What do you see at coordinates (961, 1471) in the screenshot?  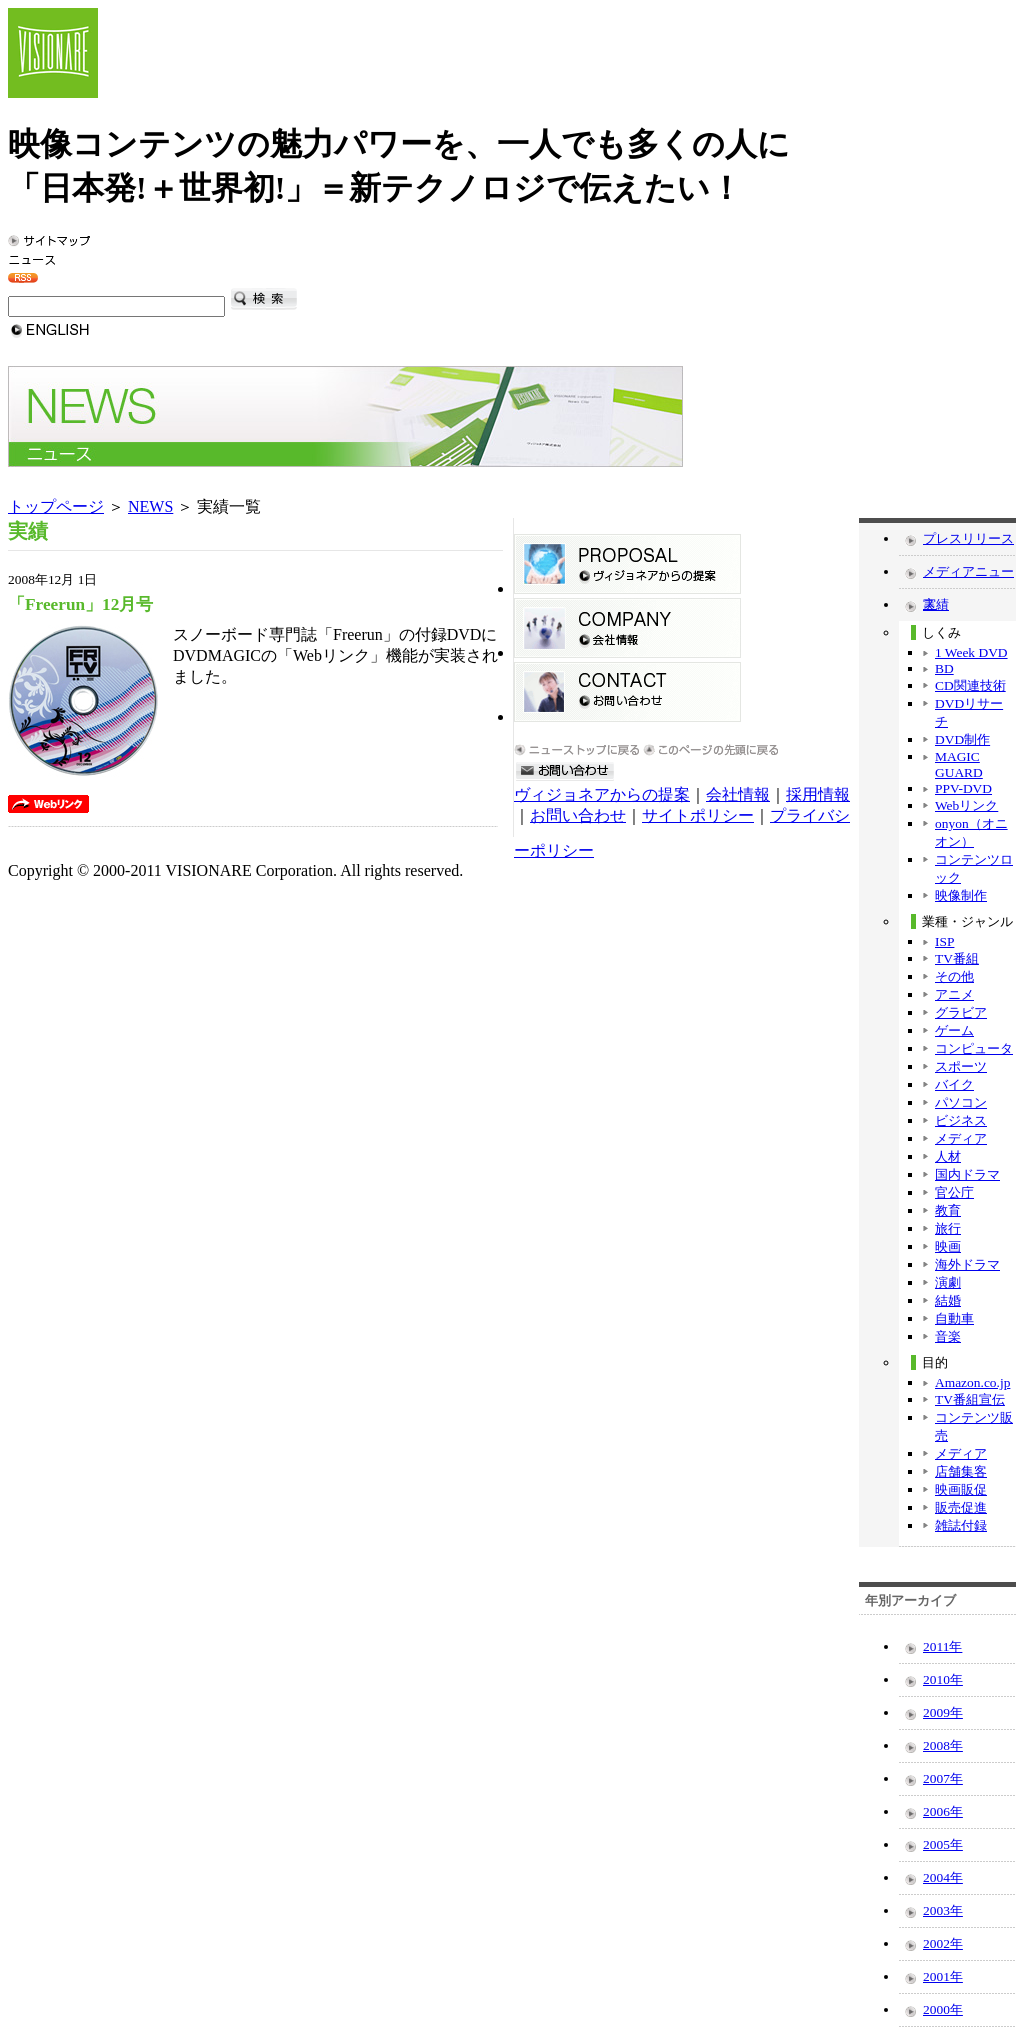 I see `店舗集客` at bounding box center [961, 1471].